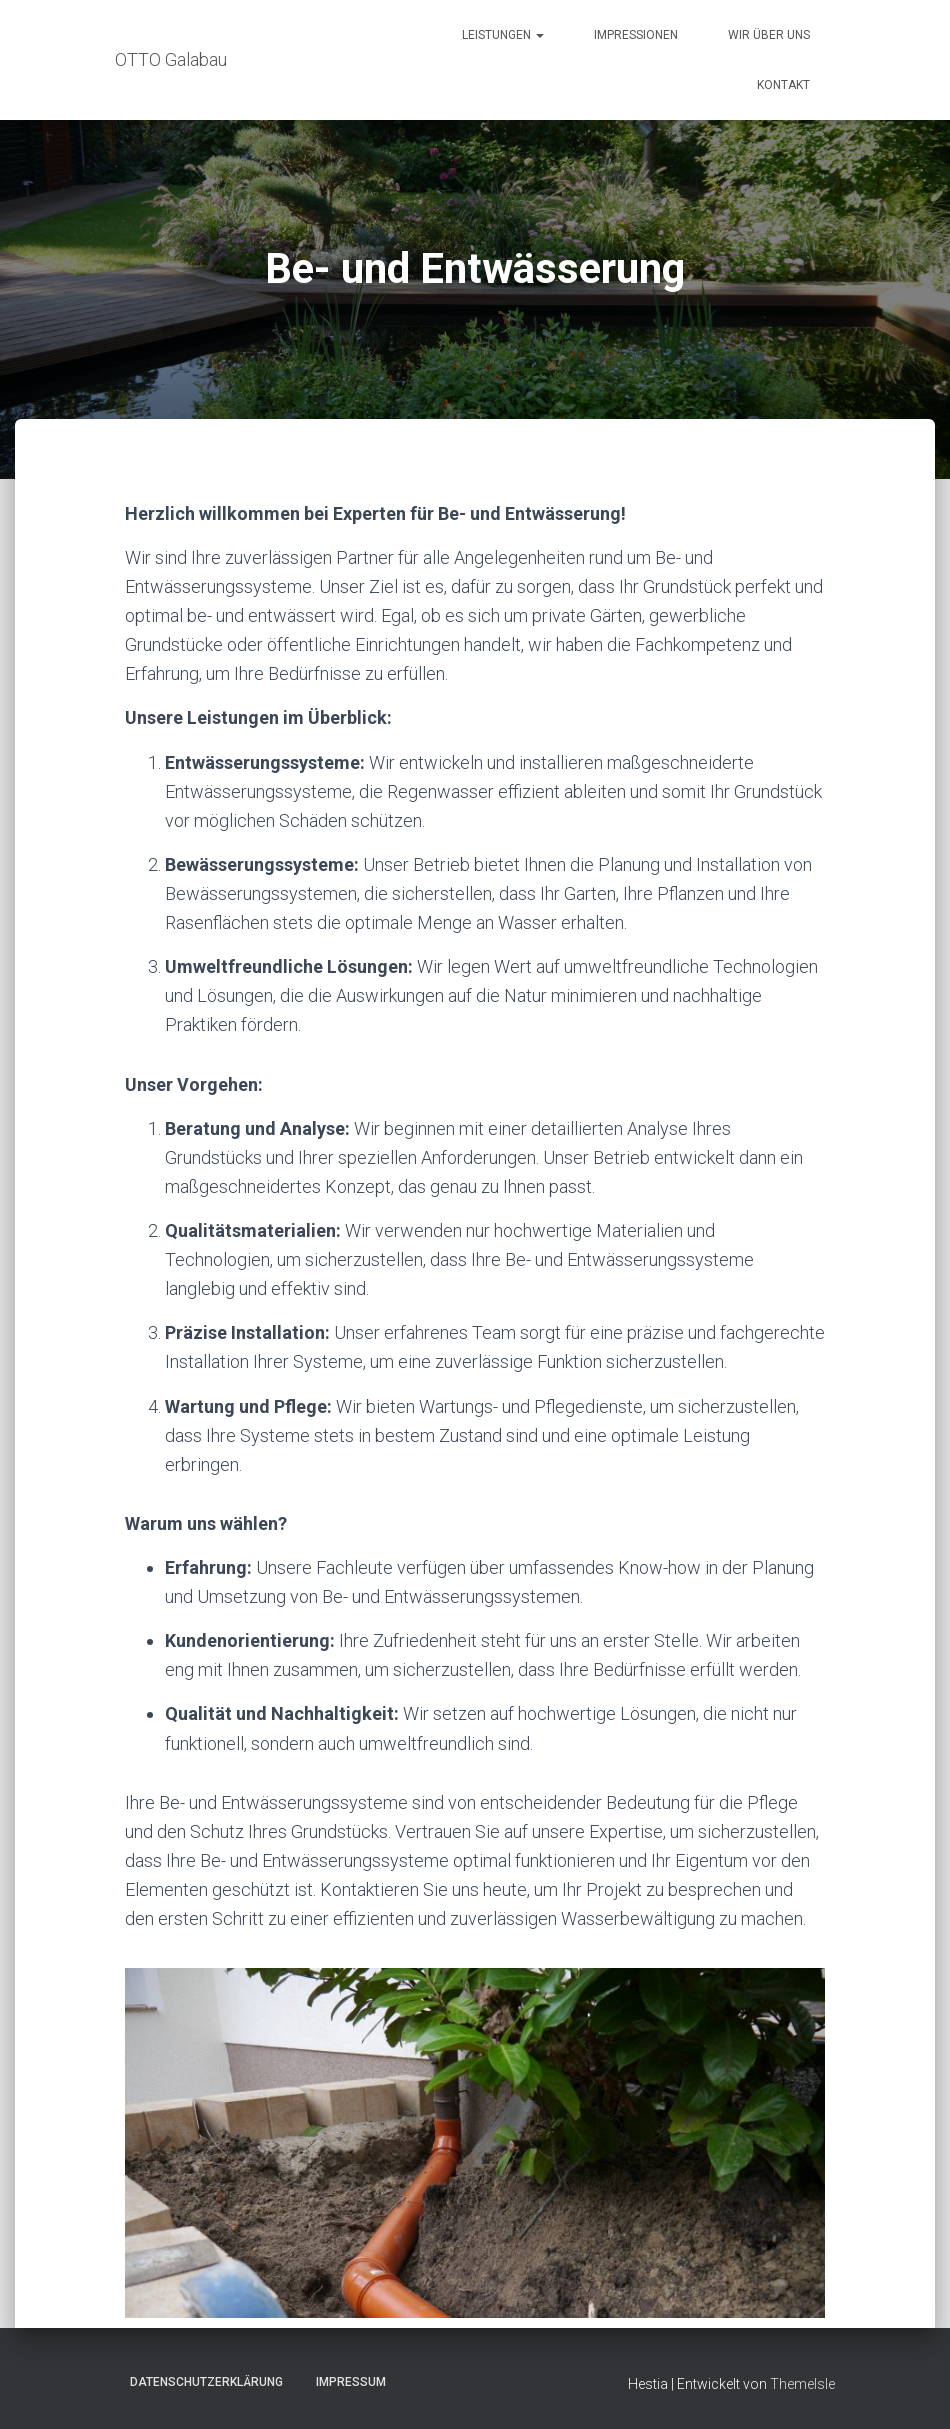 This screenshot has height=2429, width=950. Describe the element at coordinates (636, 35) in the screenshot. I see `Impressionen` at that location.